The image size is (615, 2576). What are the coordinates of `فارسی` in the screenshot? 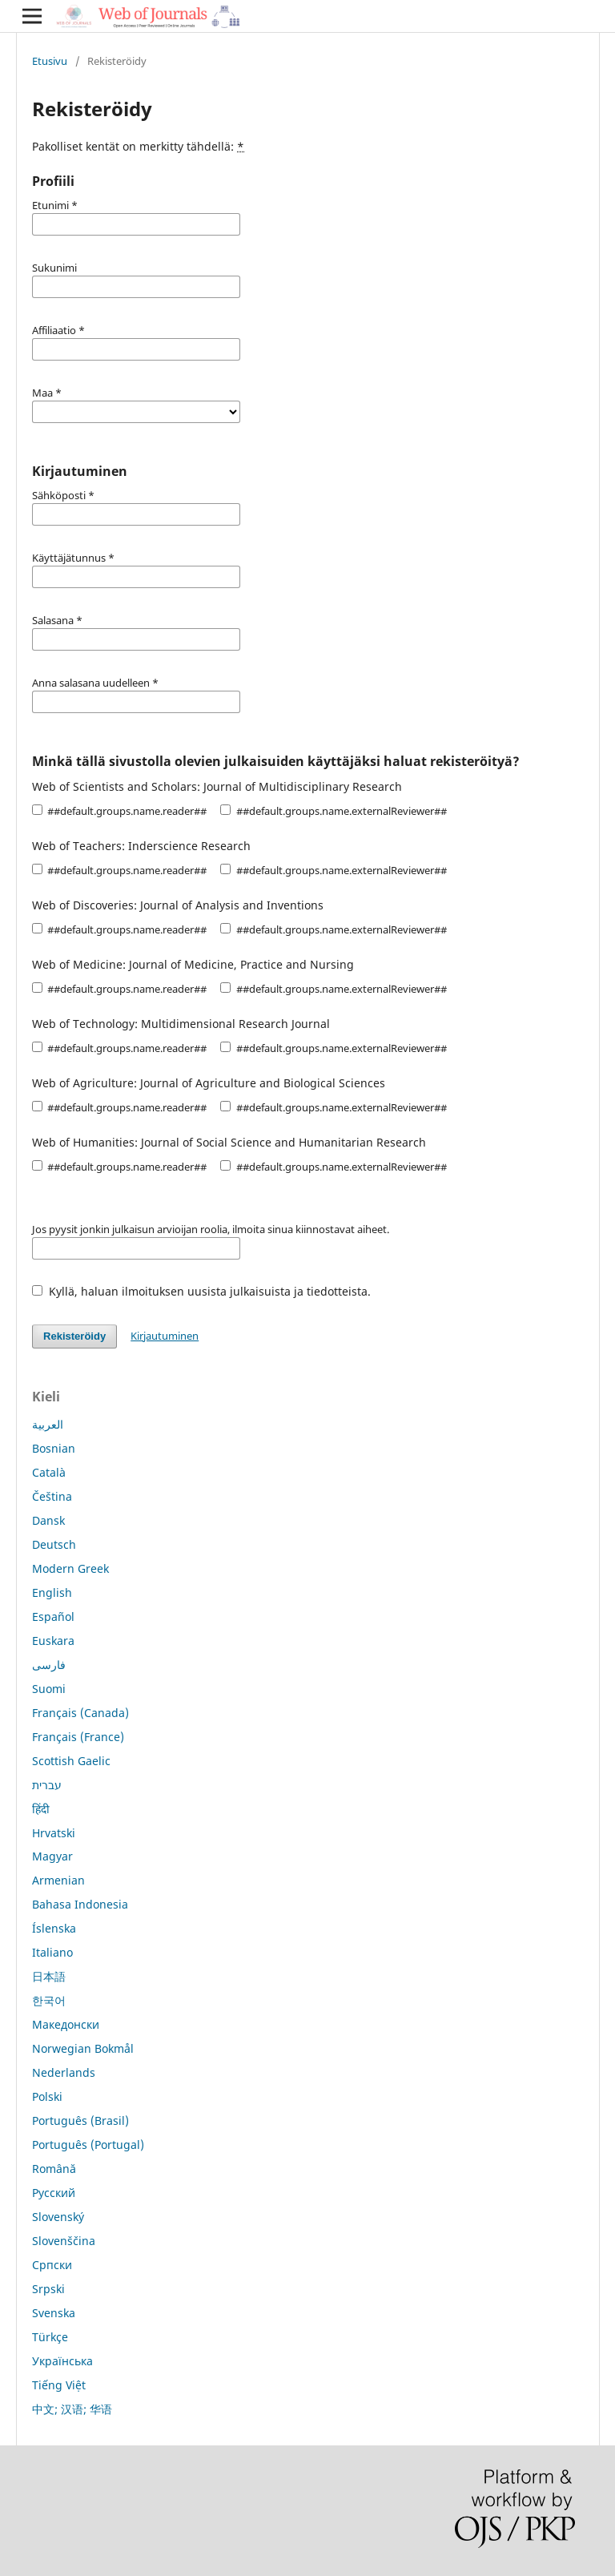 It's located at (49, 1664).